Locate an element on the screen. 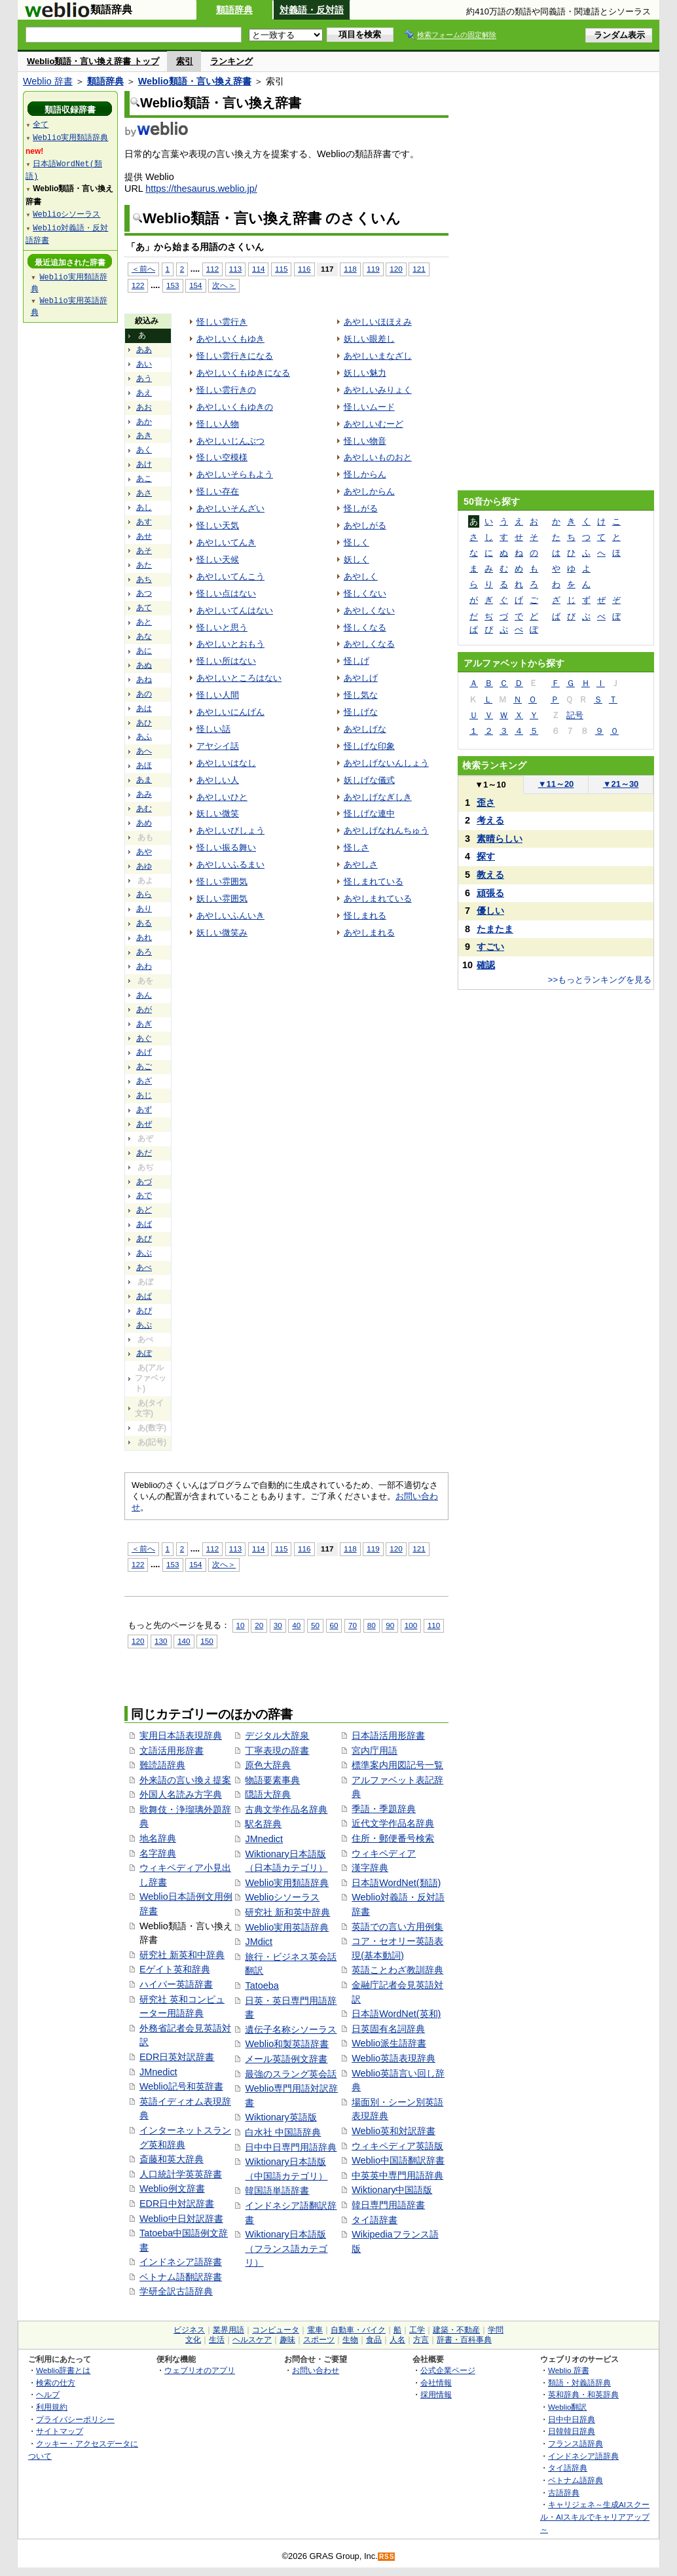 This screenshot has width=677, height=2576. 遺伝子名称シソーラス is located at coordinates (291, 2029).